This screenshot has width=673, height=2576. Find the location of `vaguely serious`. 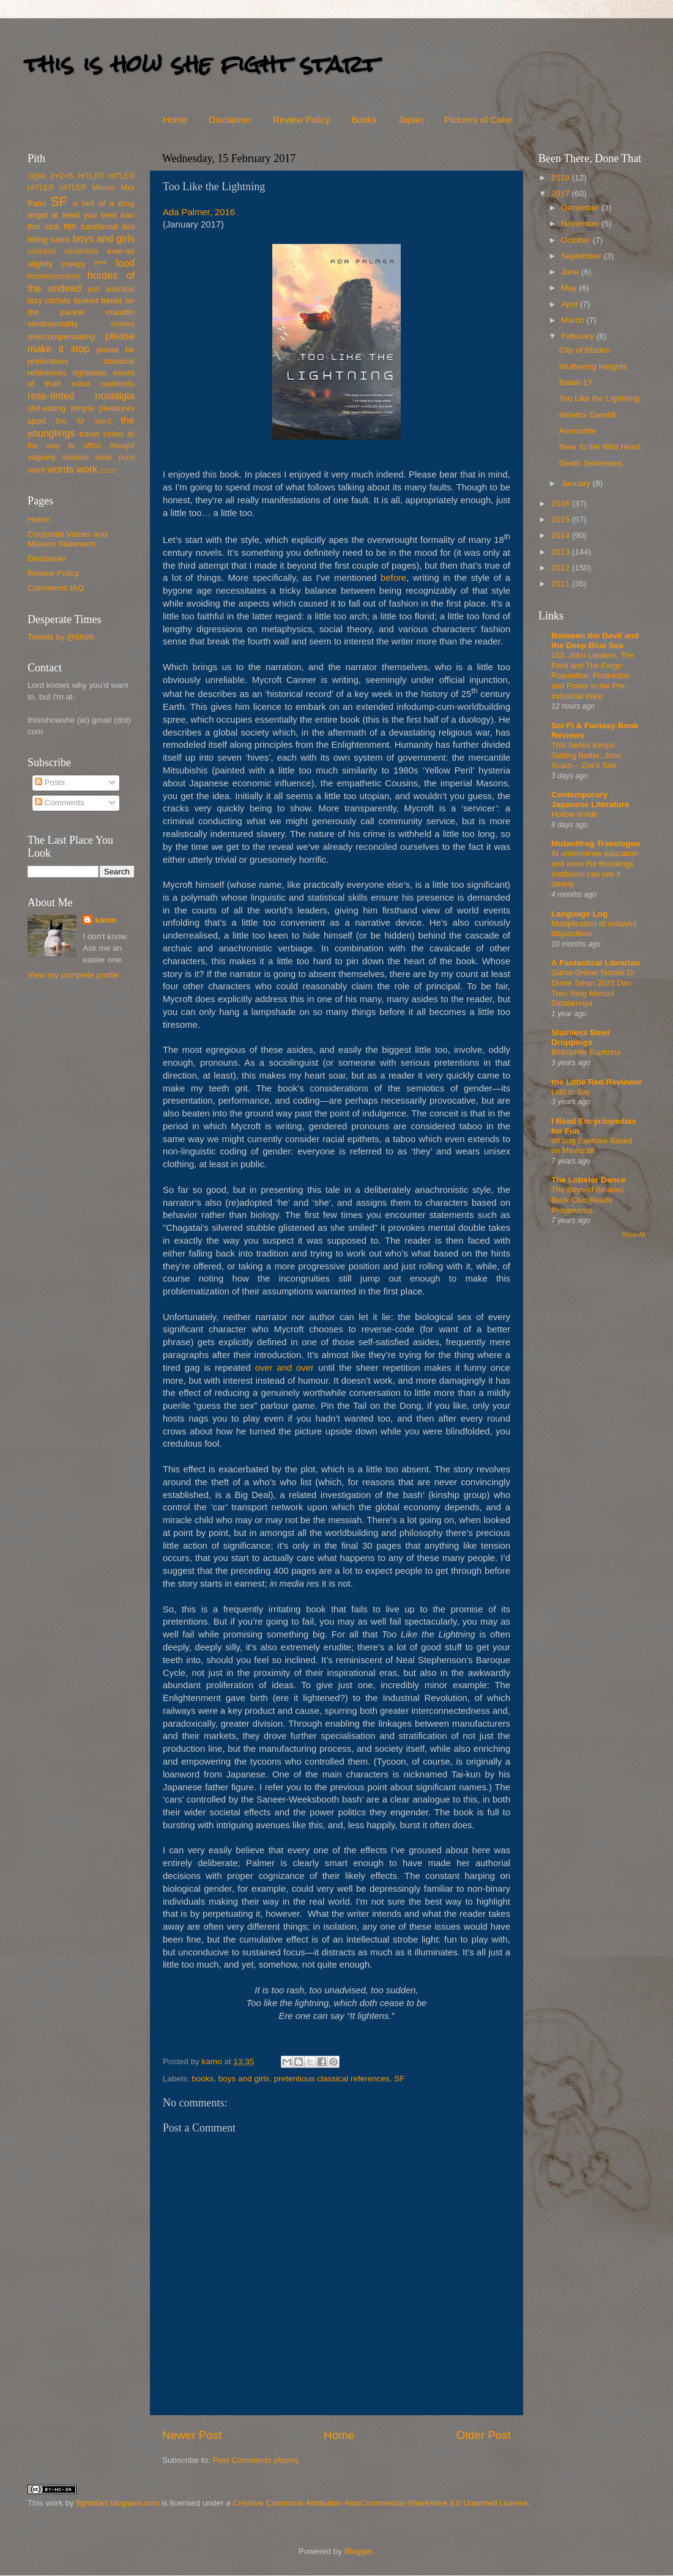

vaguely serious is located at coordinates (58, 457).